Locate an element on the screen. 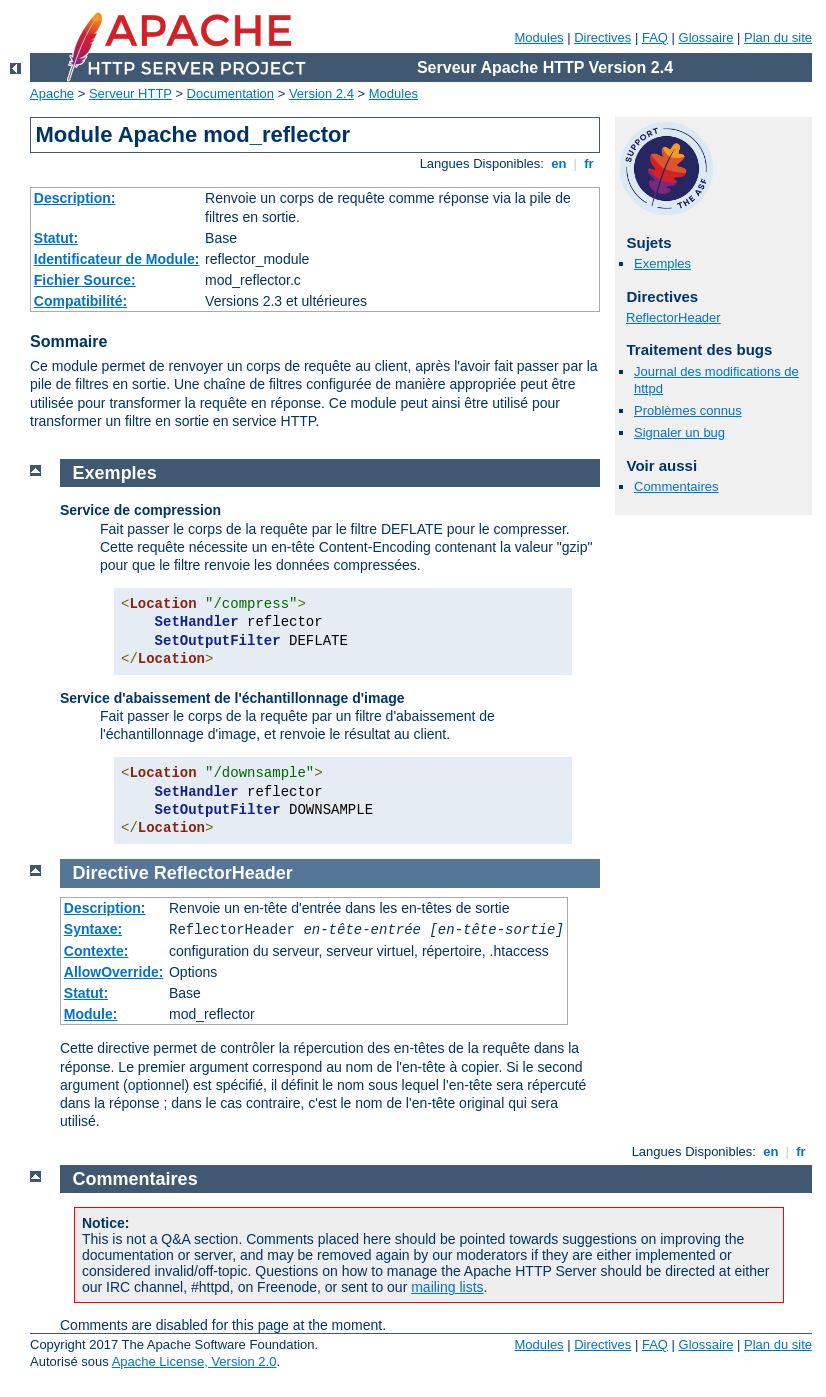  FAQ is located at coordinates (655, 37).